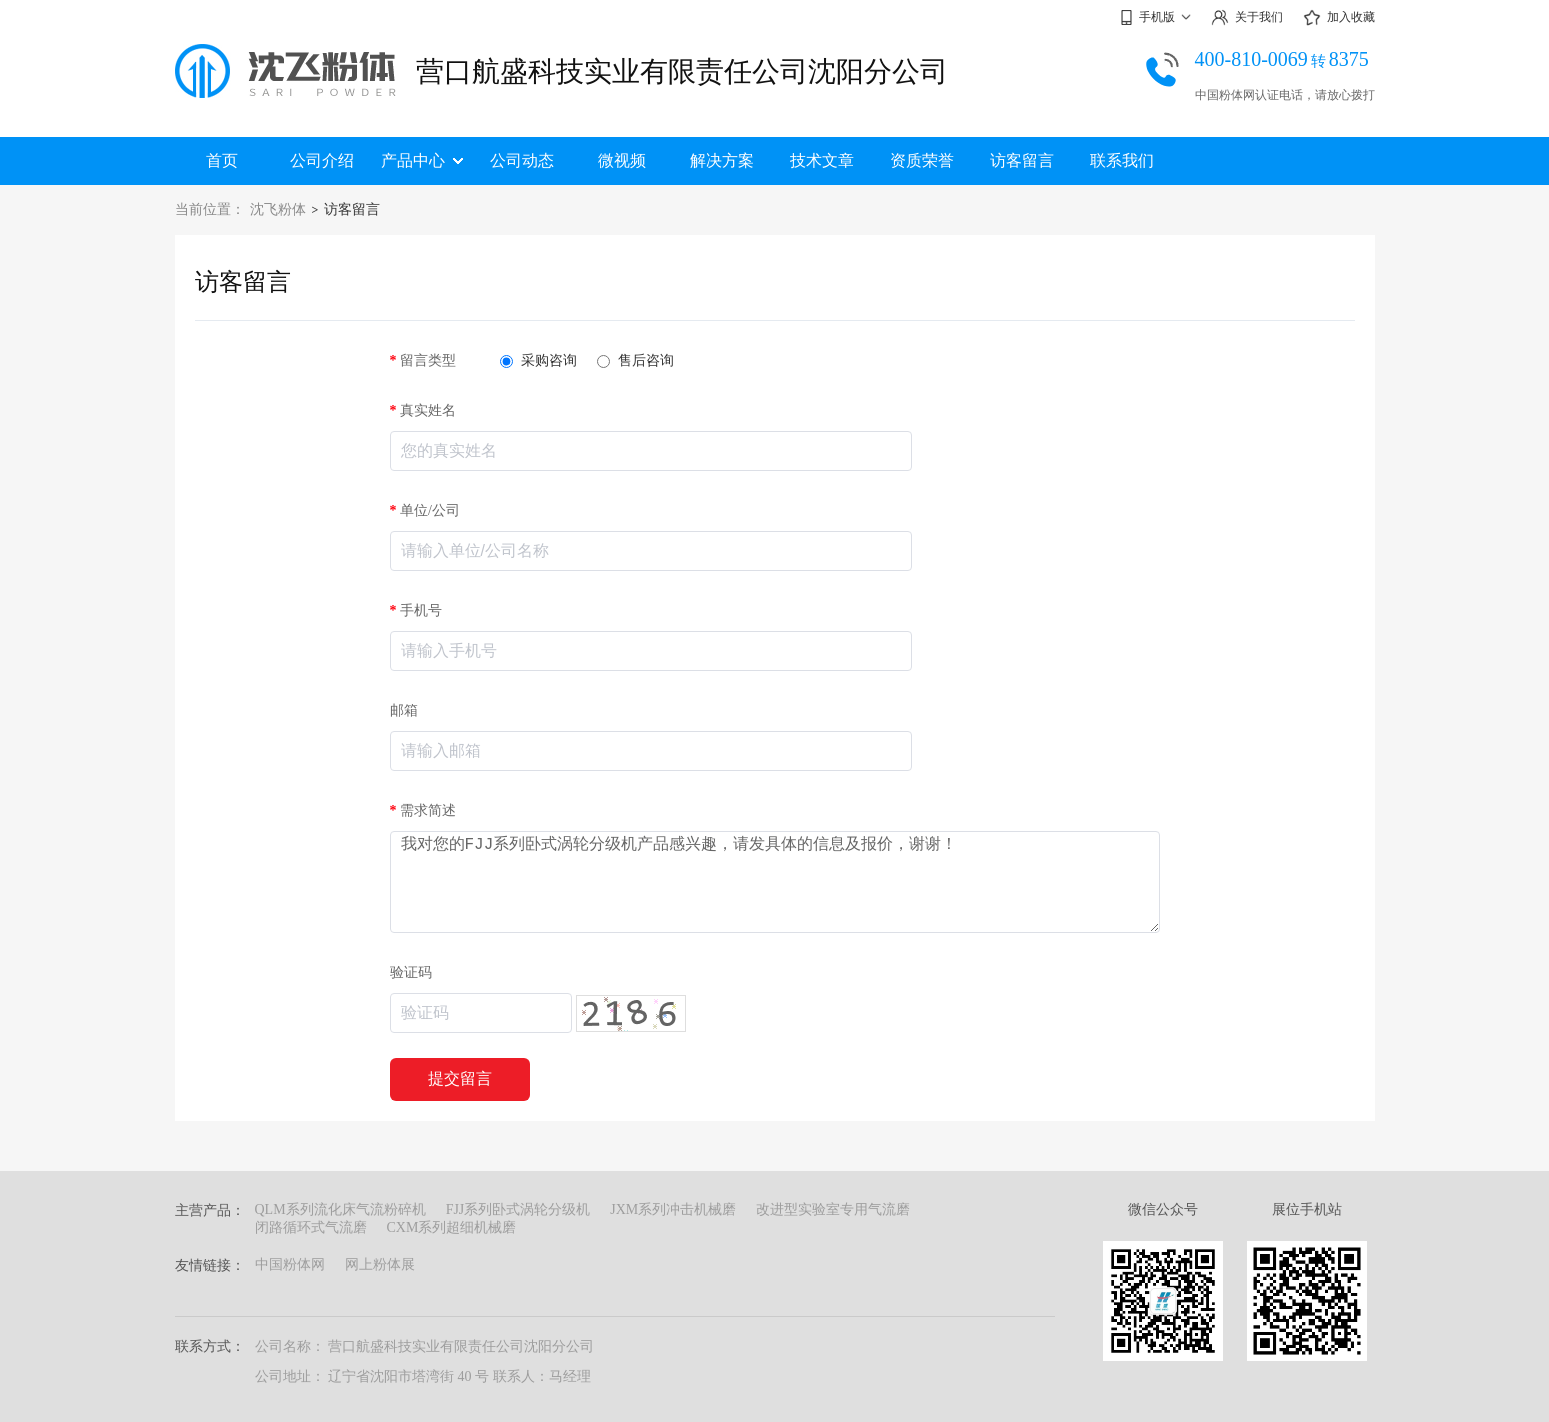  Describe the element at coordinates (635, 360) in the screenshot. I see `售后咨询` at that location.